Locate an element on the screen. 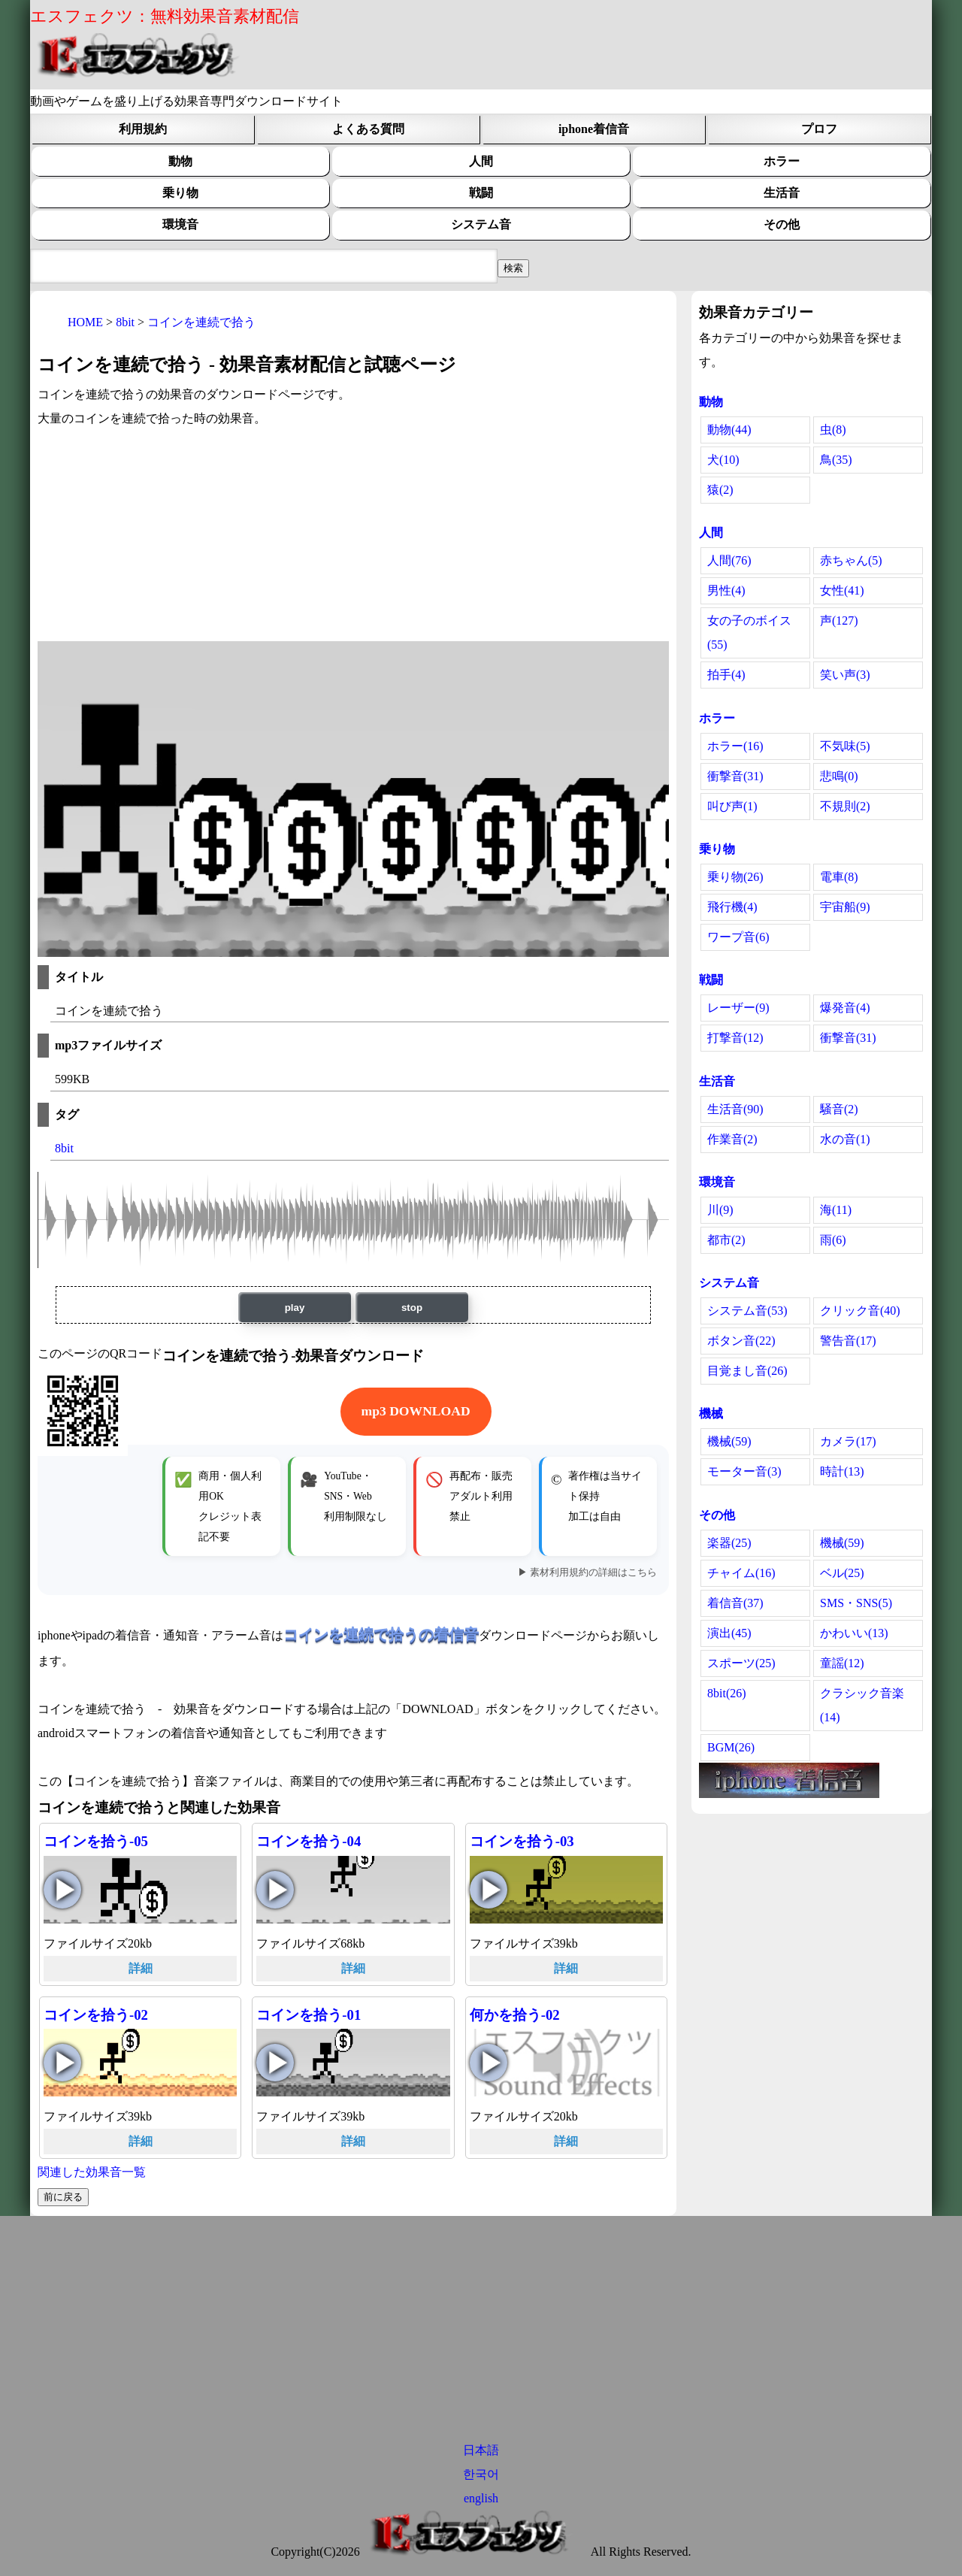  人間(76) is located at coordinates (729, 560).